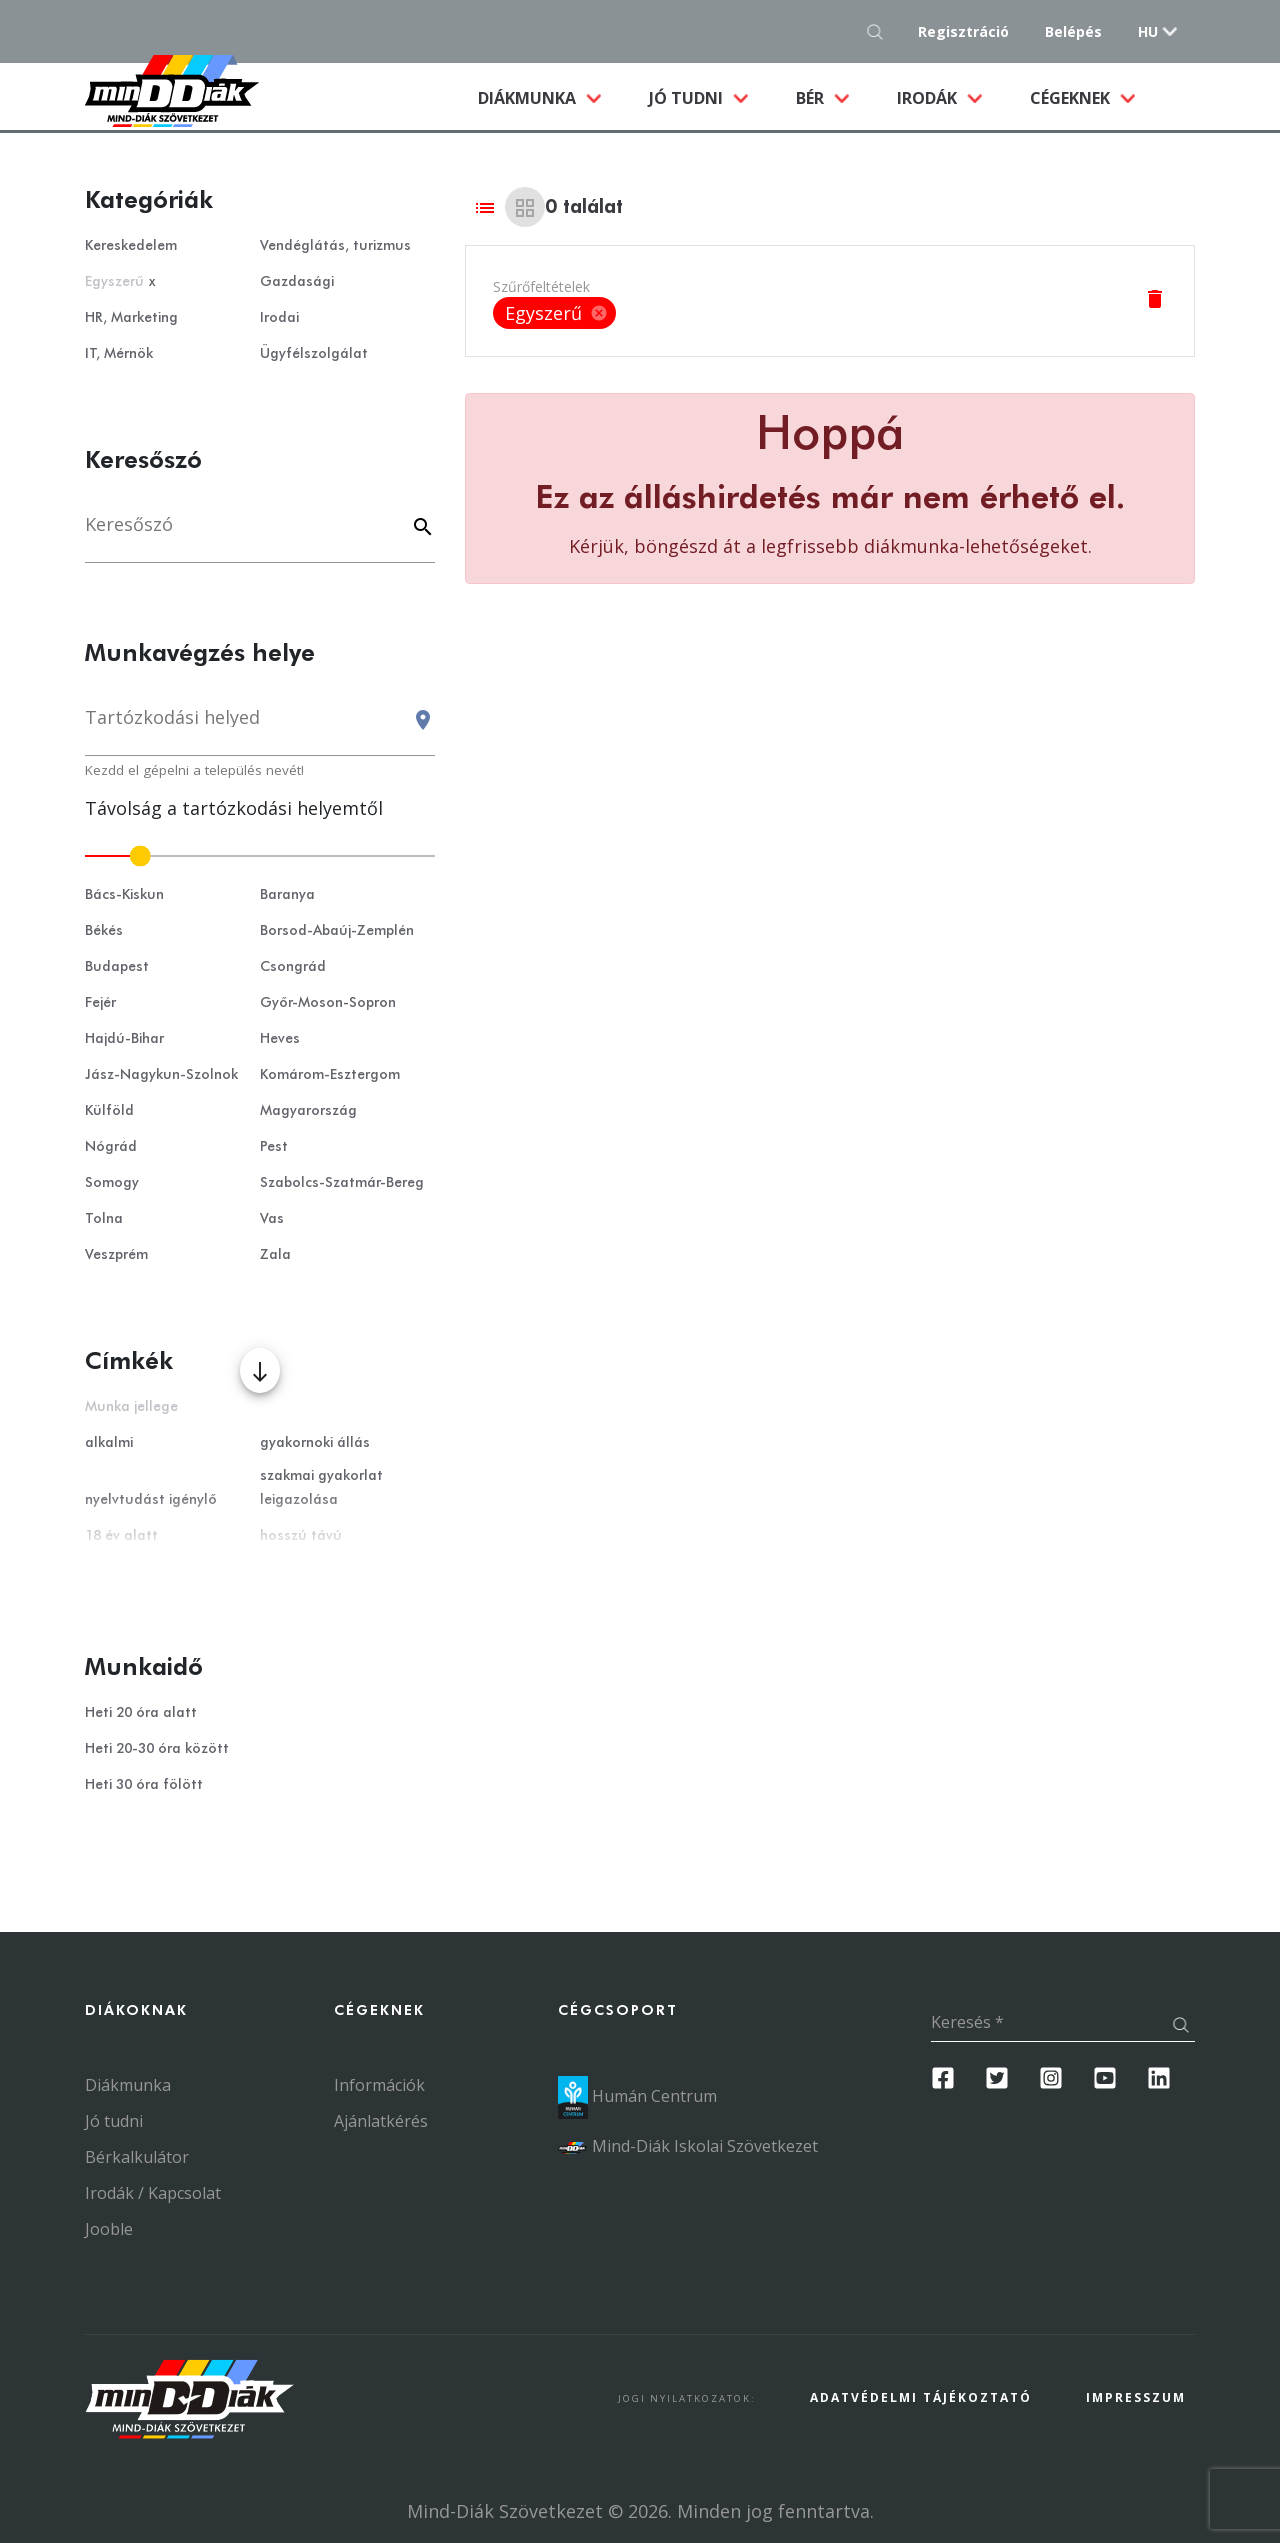  Describe the element at coordinates (151, 1500) in the screenshot. I see `nyelvtudást igénylő` at that location.